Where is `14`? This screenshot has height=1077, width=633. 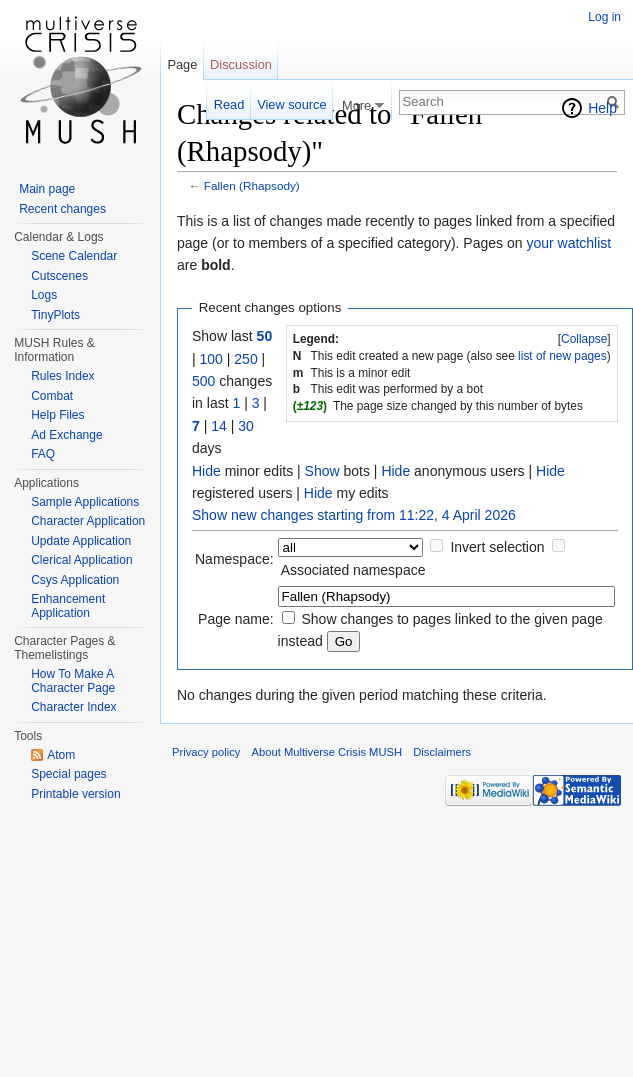
14 is located at coordinates (219, 426).